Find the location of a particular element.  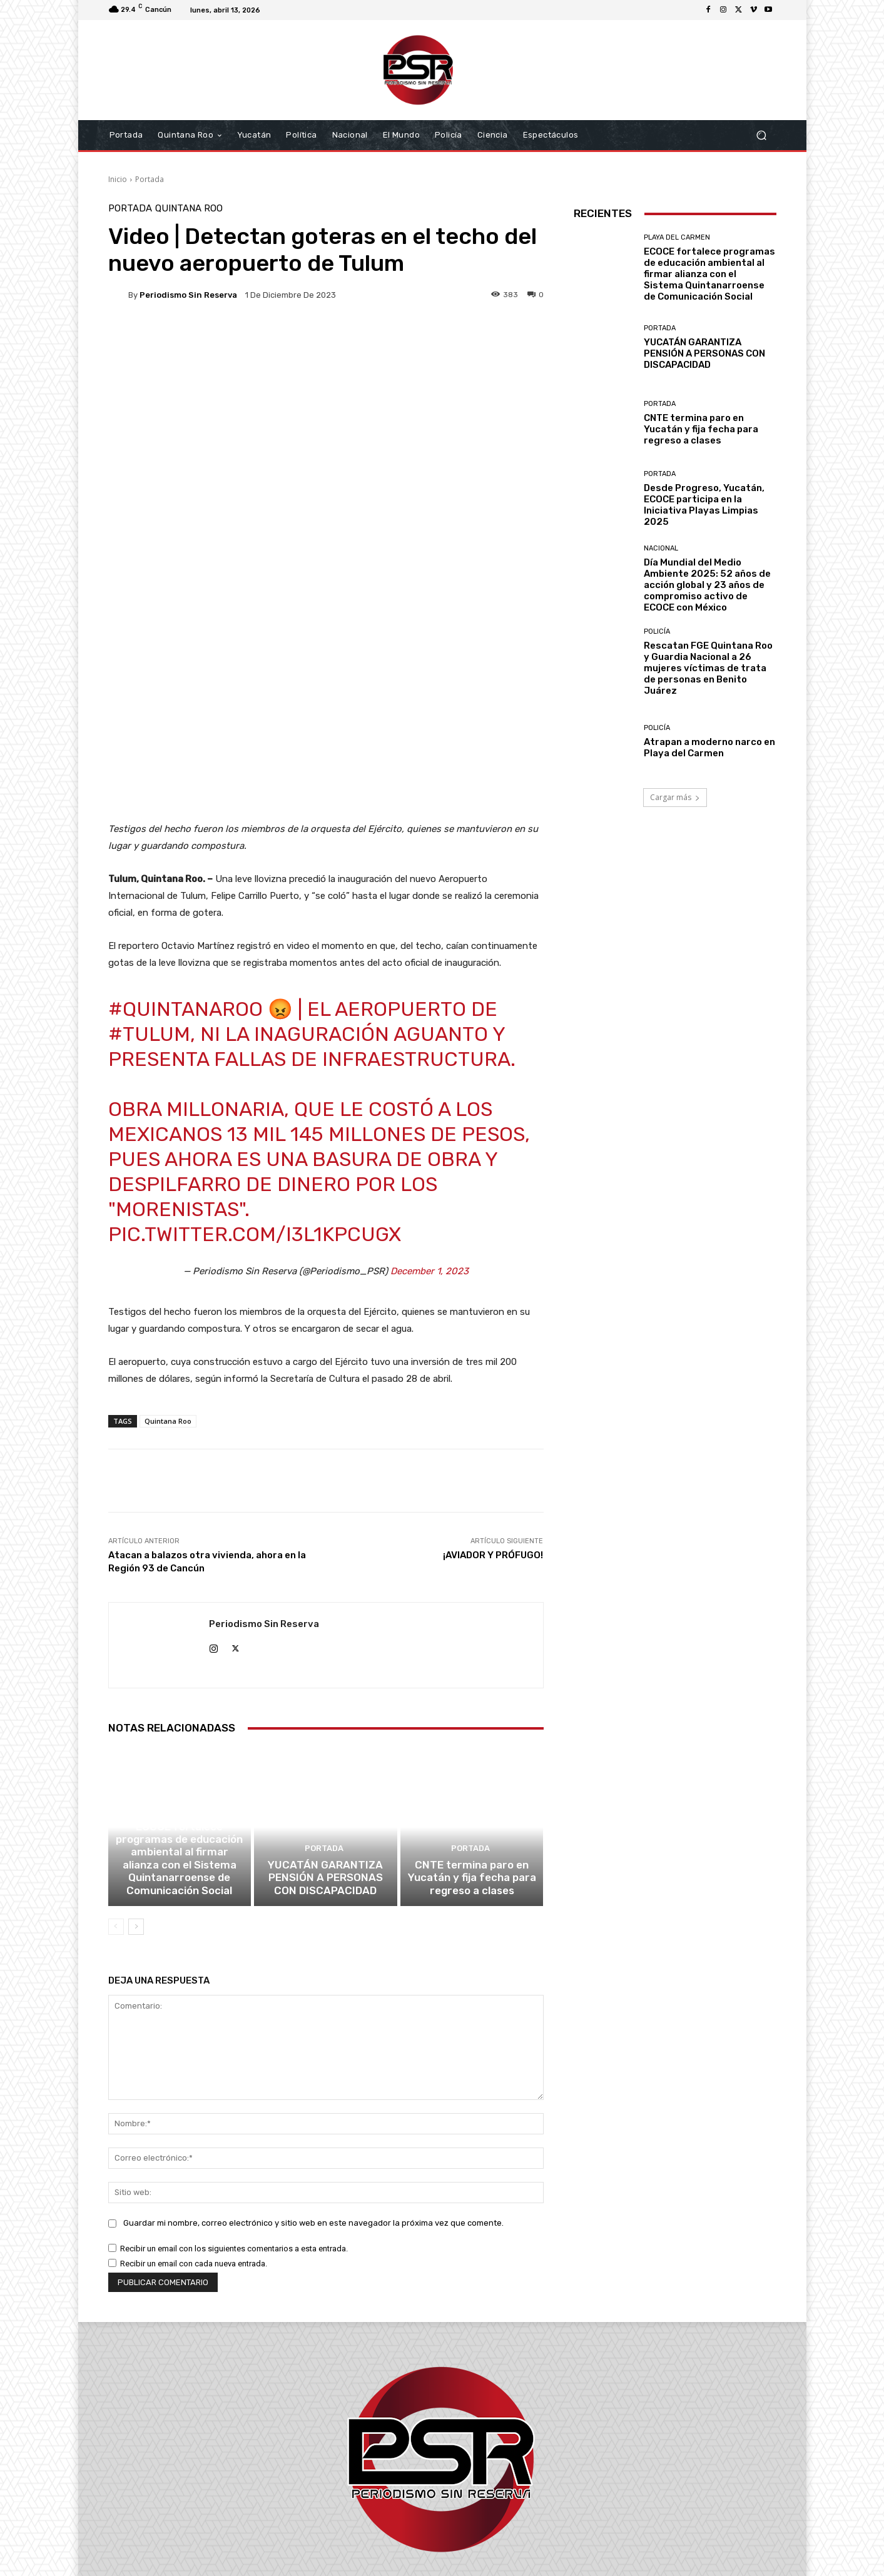

[button] is located at coordinates (761, 135).